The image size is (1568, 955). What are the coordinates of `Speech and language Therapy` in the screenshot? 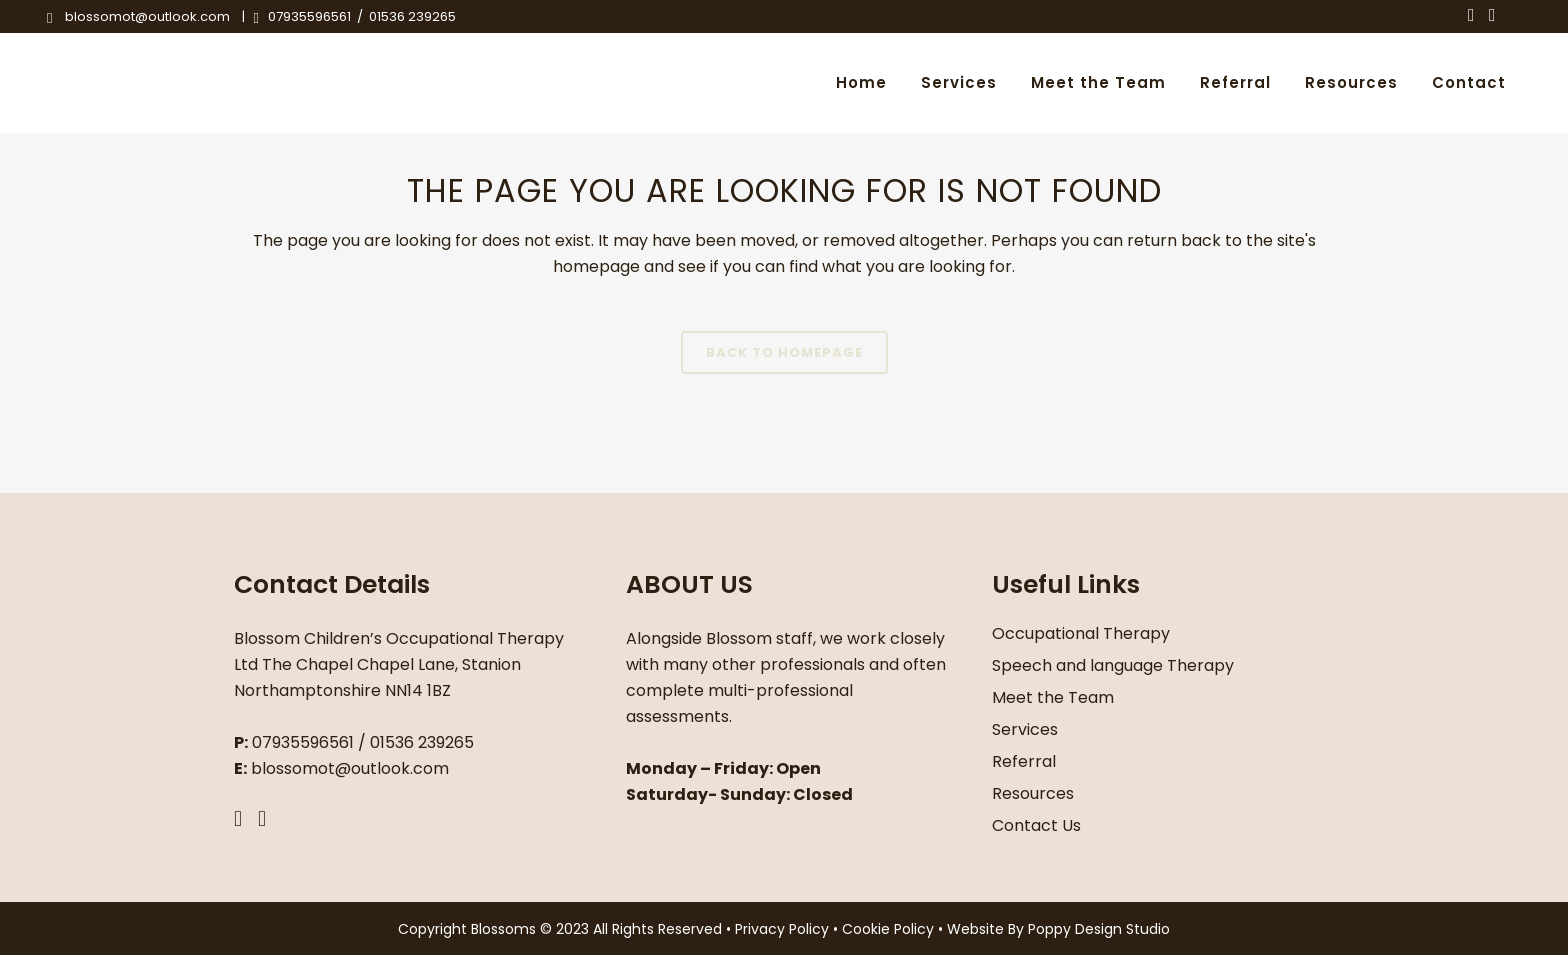 It's located at (1113, 665).